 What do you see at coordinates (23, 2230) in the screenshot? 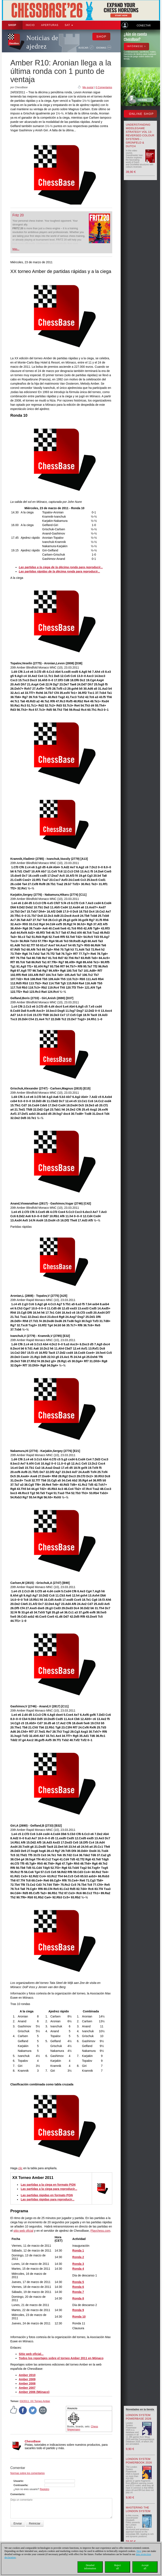
I see `sitio web oficial` at bounding box center [23, 2230].